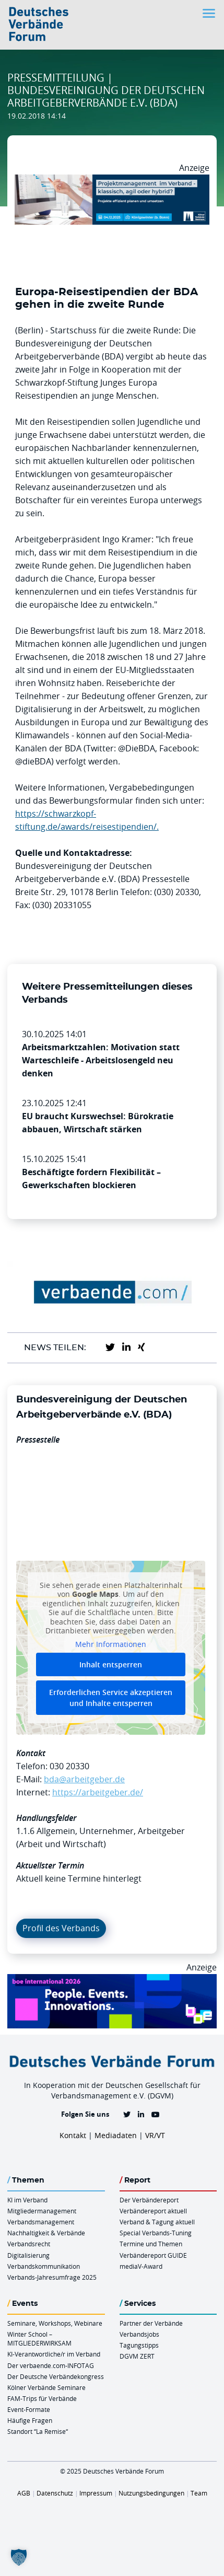 The width and height of the screenshot is (224, 2576). What do you see at coordinates (116, 2135) in the screenshot?
I see `Mediadaten` at bounding box center [116, 2135].